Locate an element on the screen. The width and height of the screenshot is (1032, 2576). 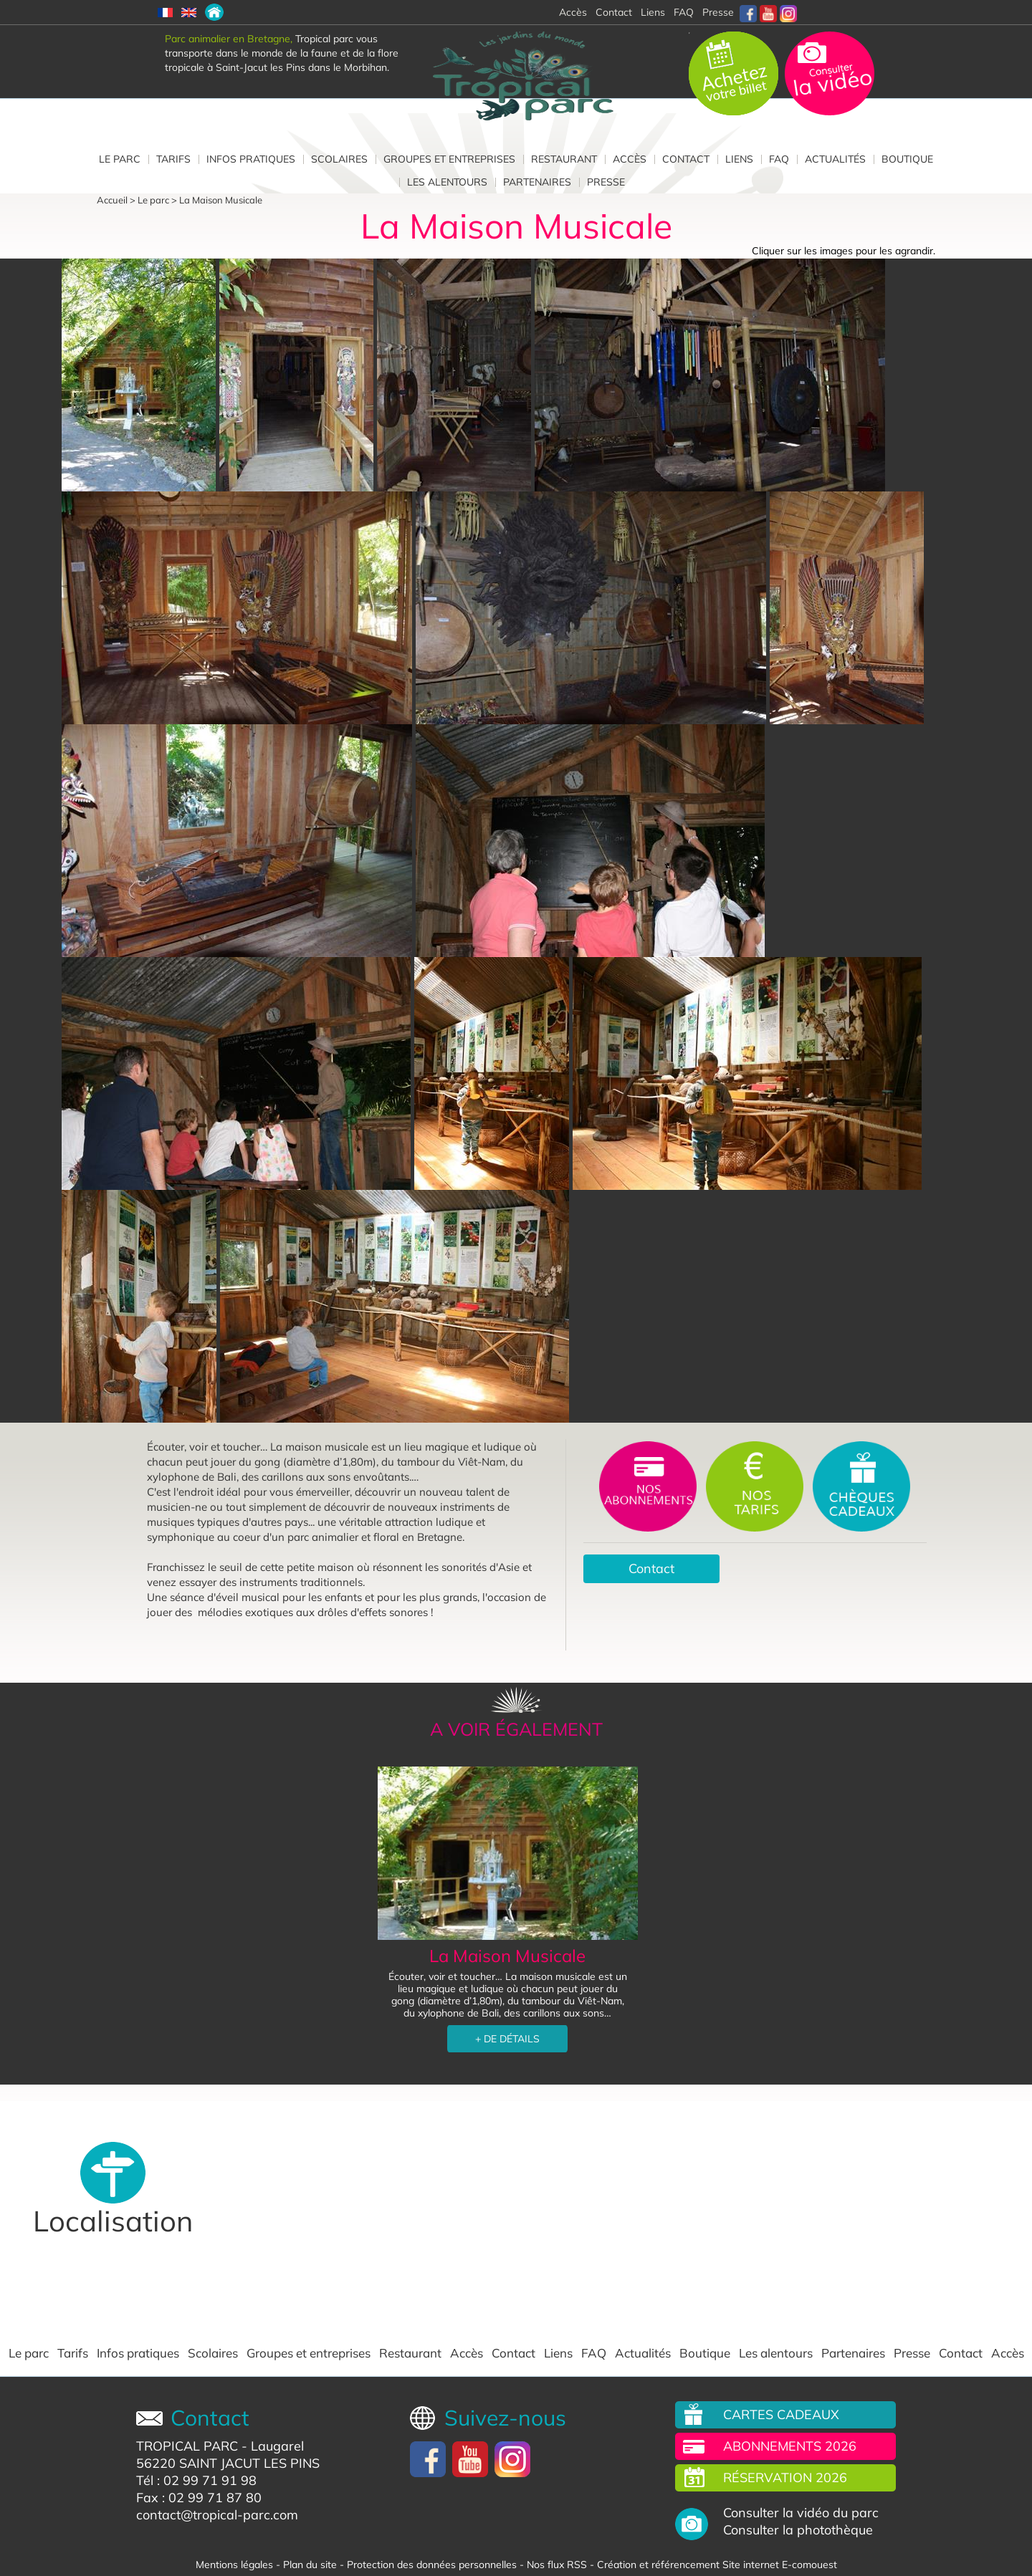
Mentions légales is located at coordinates (234, 2564).